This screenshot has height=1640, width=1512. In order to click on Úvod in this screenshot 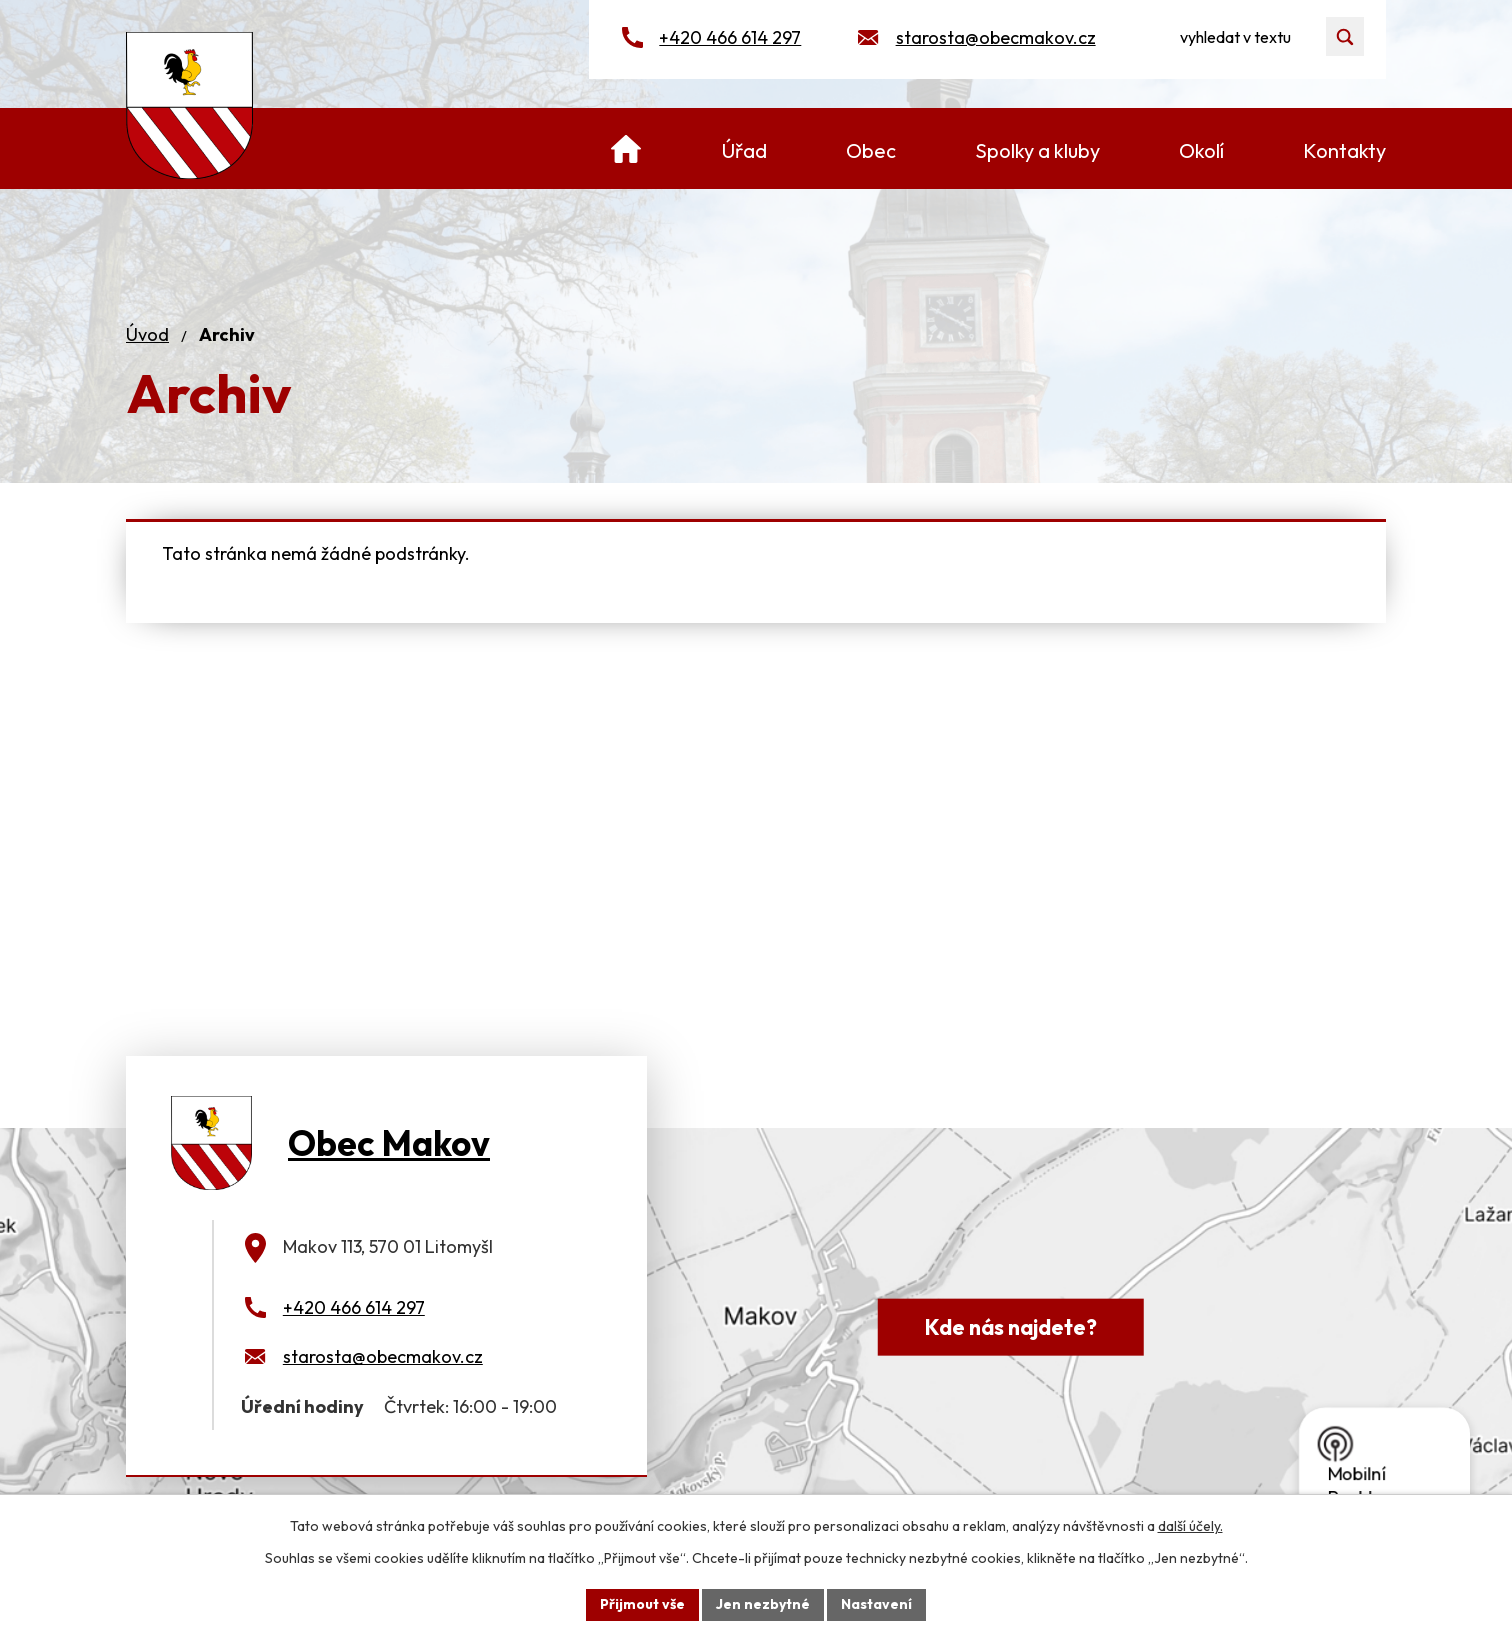, I will do `click(147, 334)`.